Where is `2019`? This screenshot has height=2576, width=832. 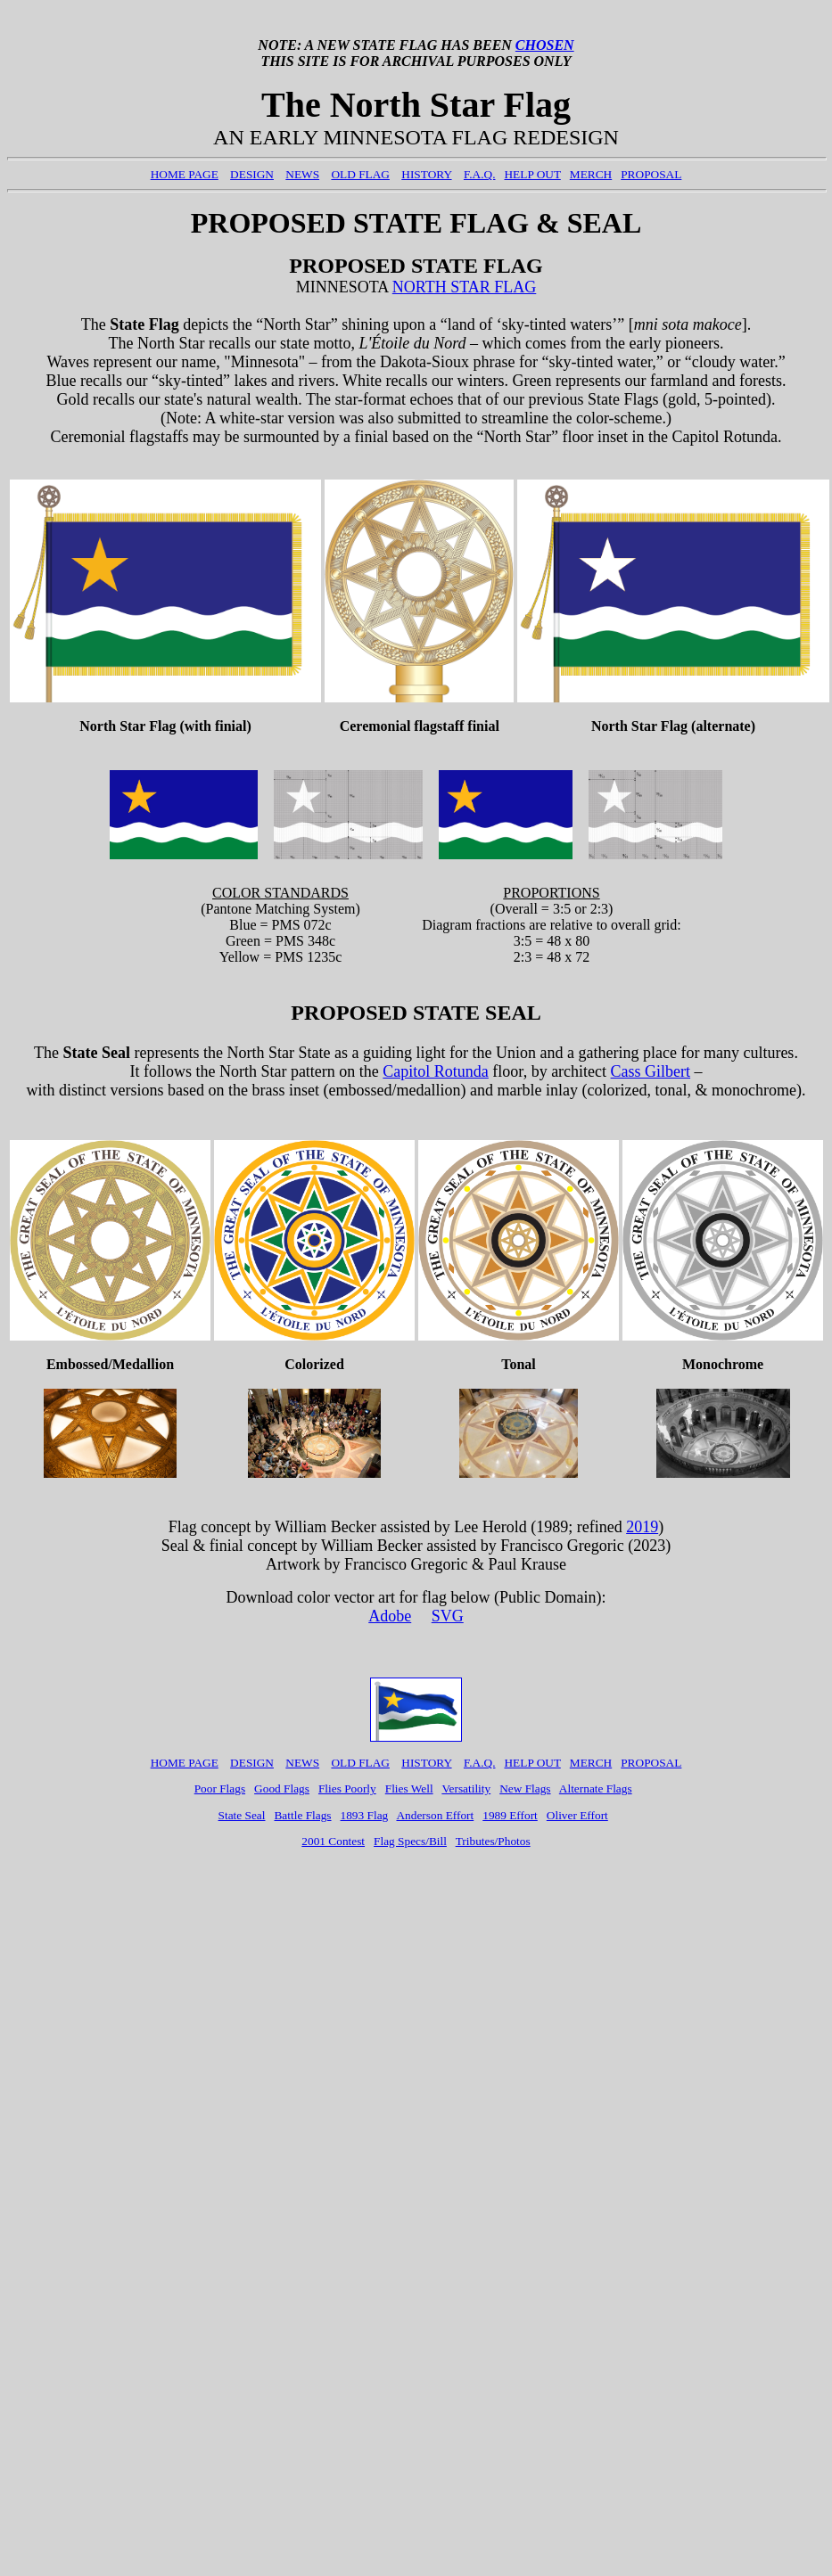 2019 is located at coordinates (642, 1527).